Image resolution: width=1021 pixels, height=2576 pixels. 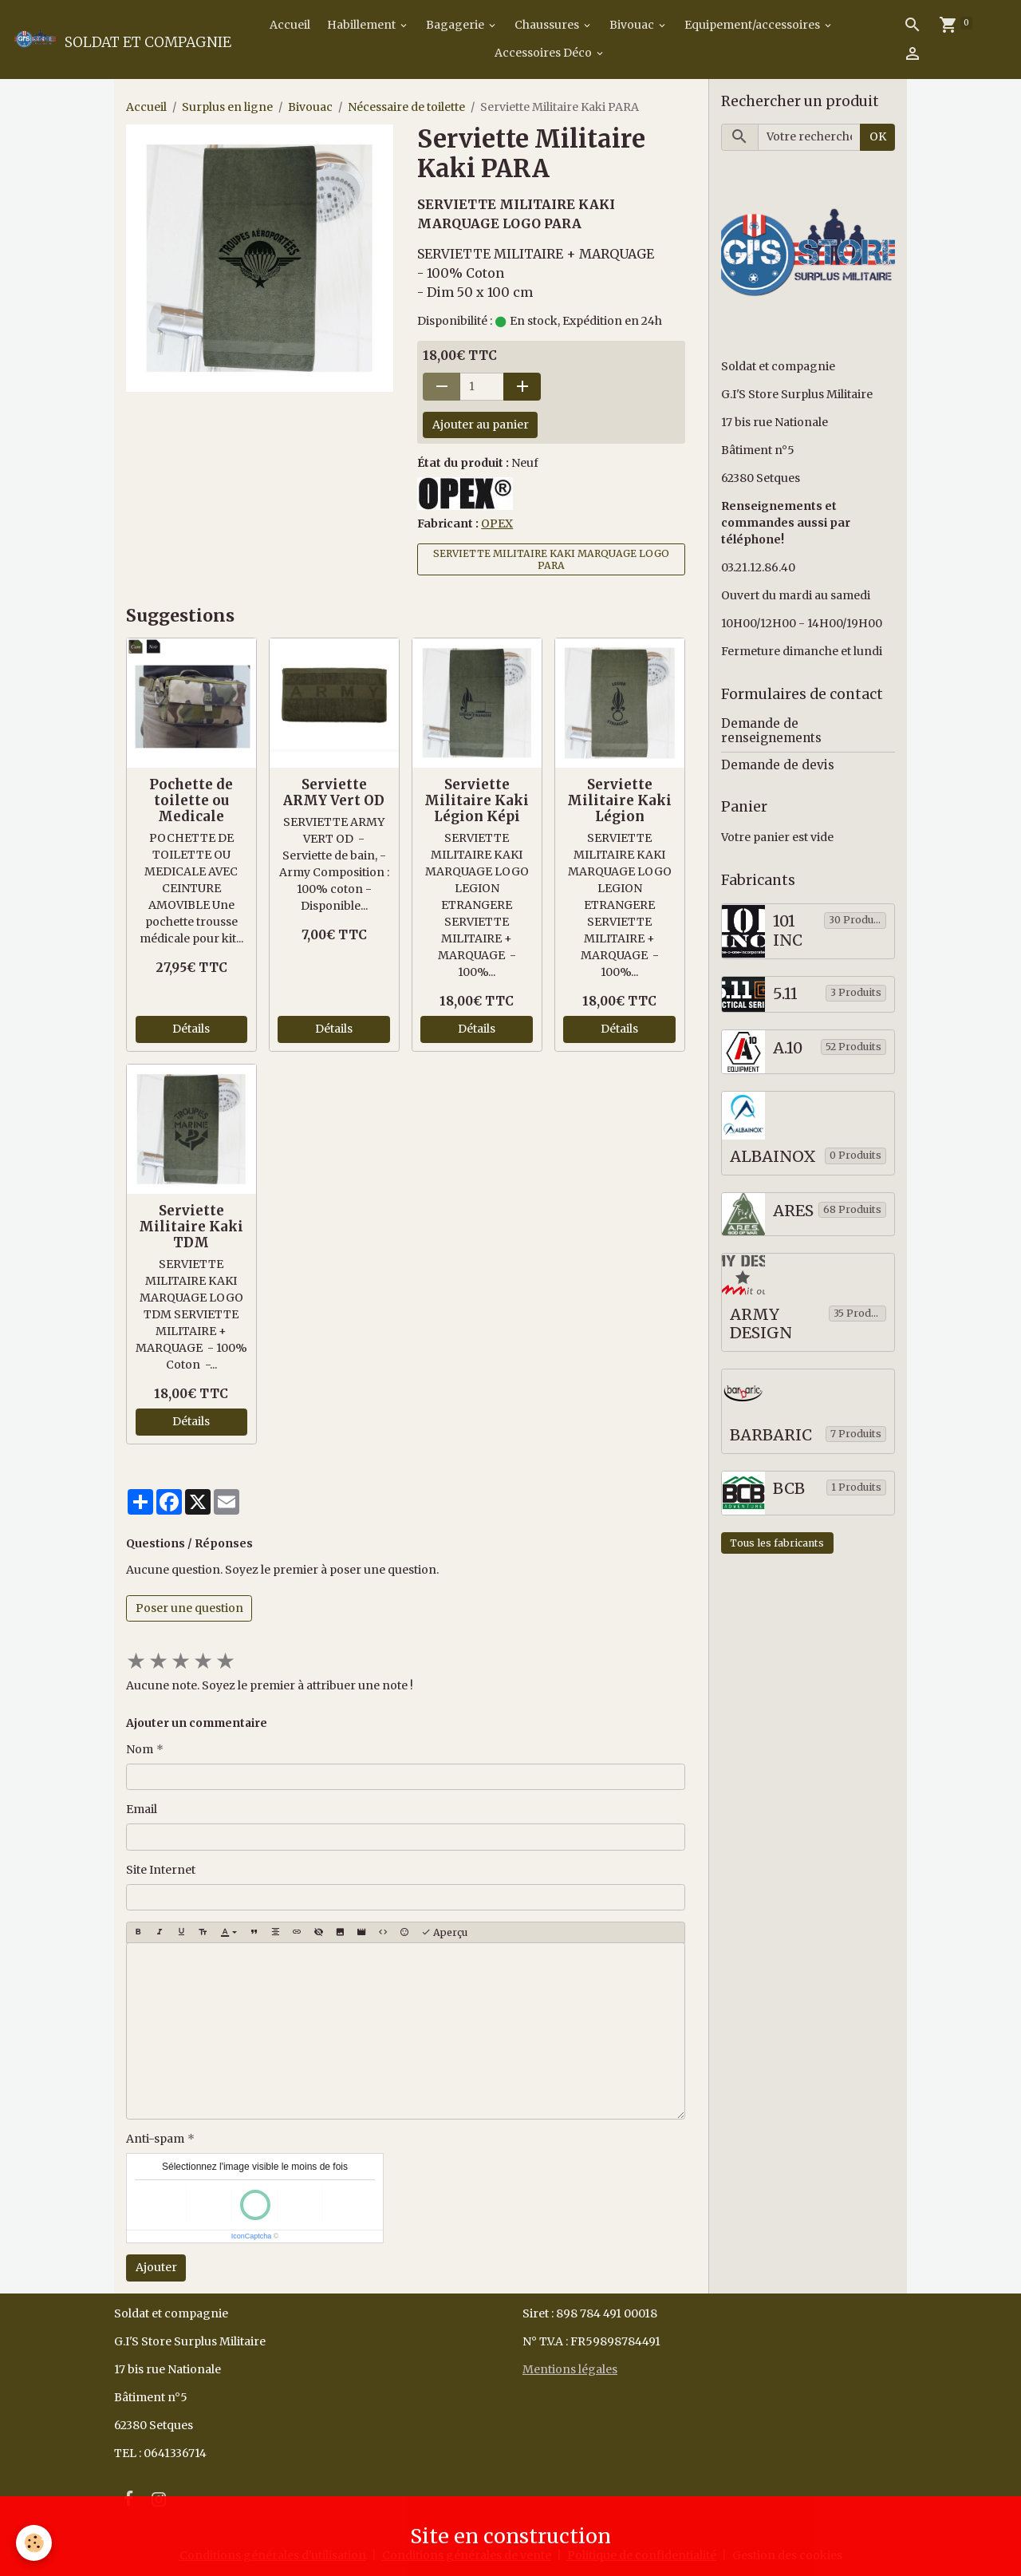 I want to click on ALBAINOX, so click(x=773, y=1157).